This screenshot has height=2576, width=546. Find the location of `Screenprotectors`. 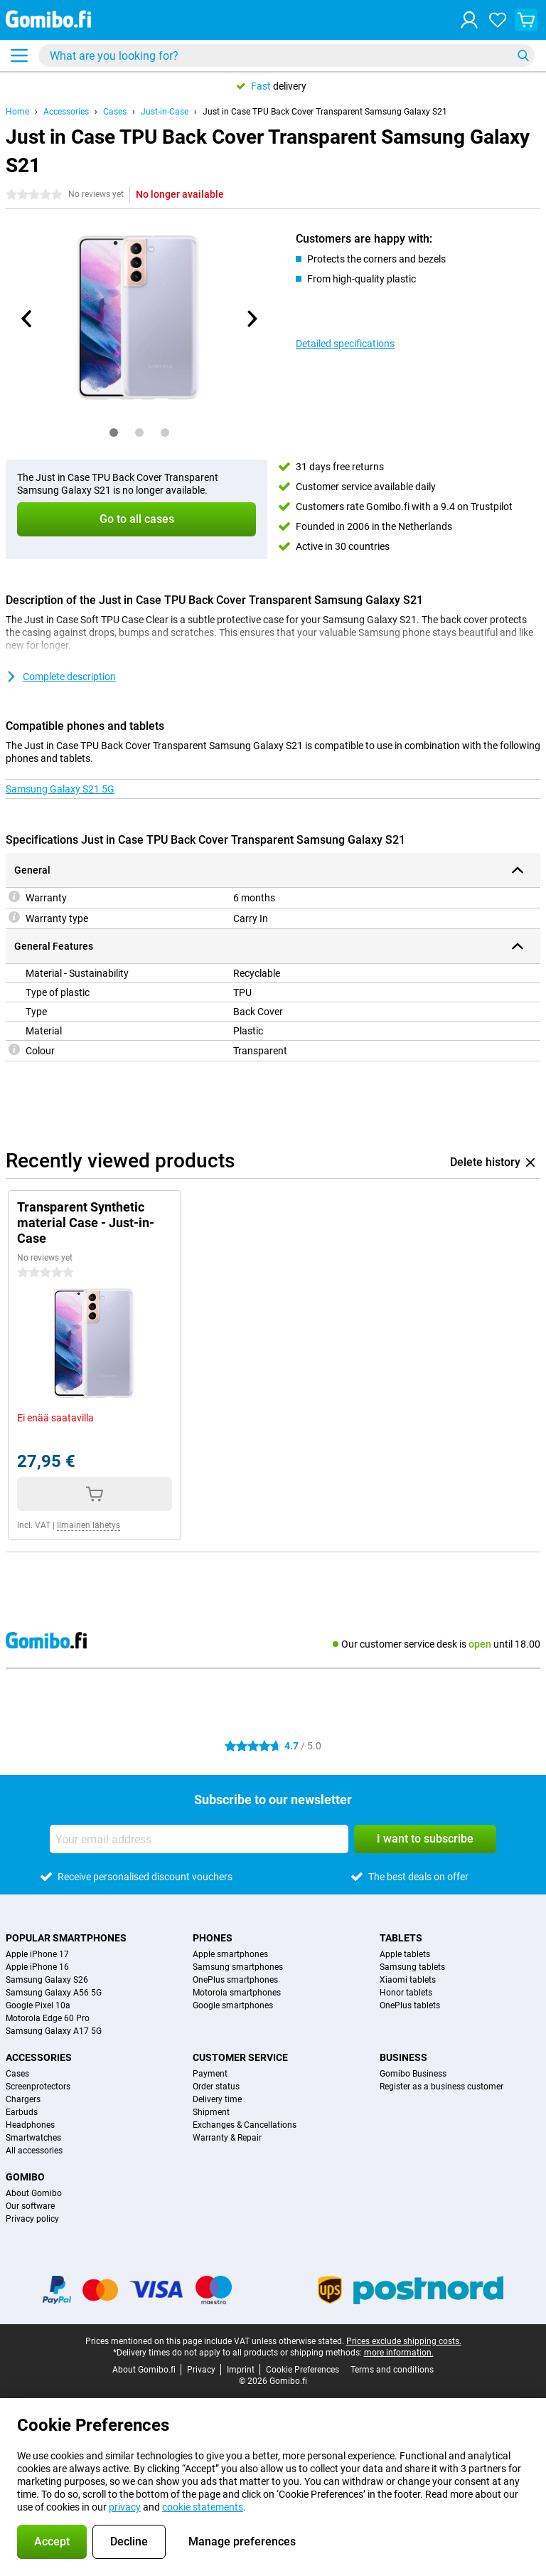

Screenprotectors is located at coordinates (38, 2087).